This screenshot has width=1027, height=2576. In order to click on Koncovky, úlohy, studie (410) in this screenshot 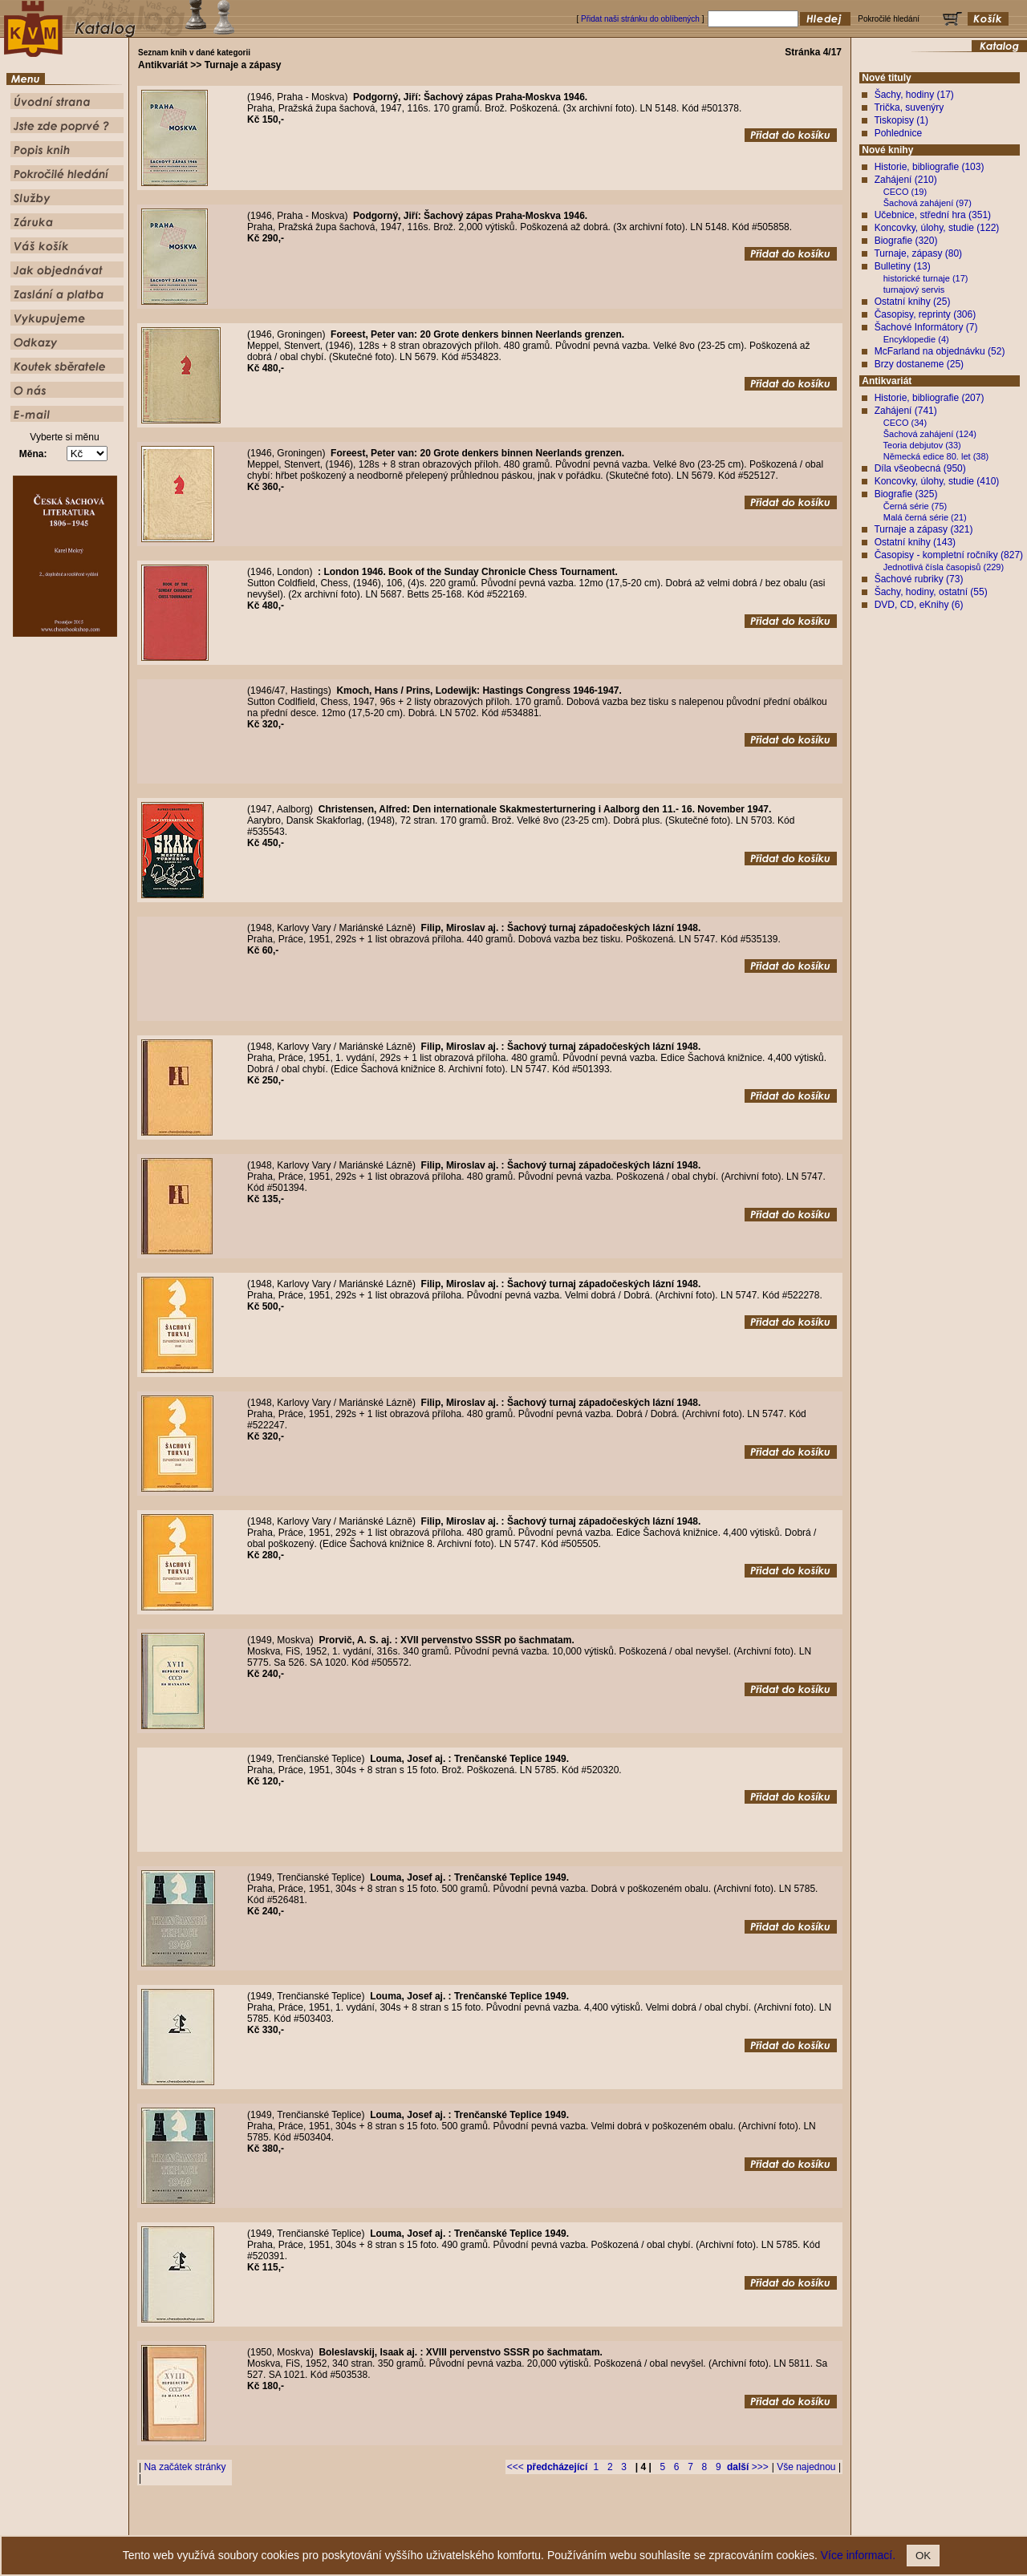, I will do `click(937, 481)`.